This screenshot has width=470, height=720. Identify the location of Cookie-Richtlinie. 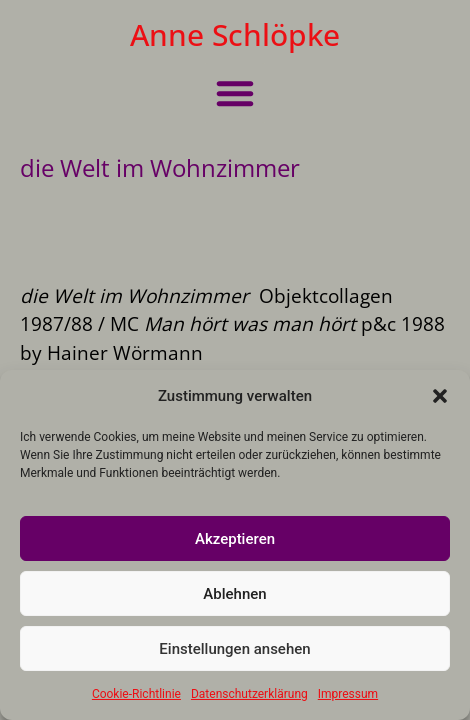
(136, 694).